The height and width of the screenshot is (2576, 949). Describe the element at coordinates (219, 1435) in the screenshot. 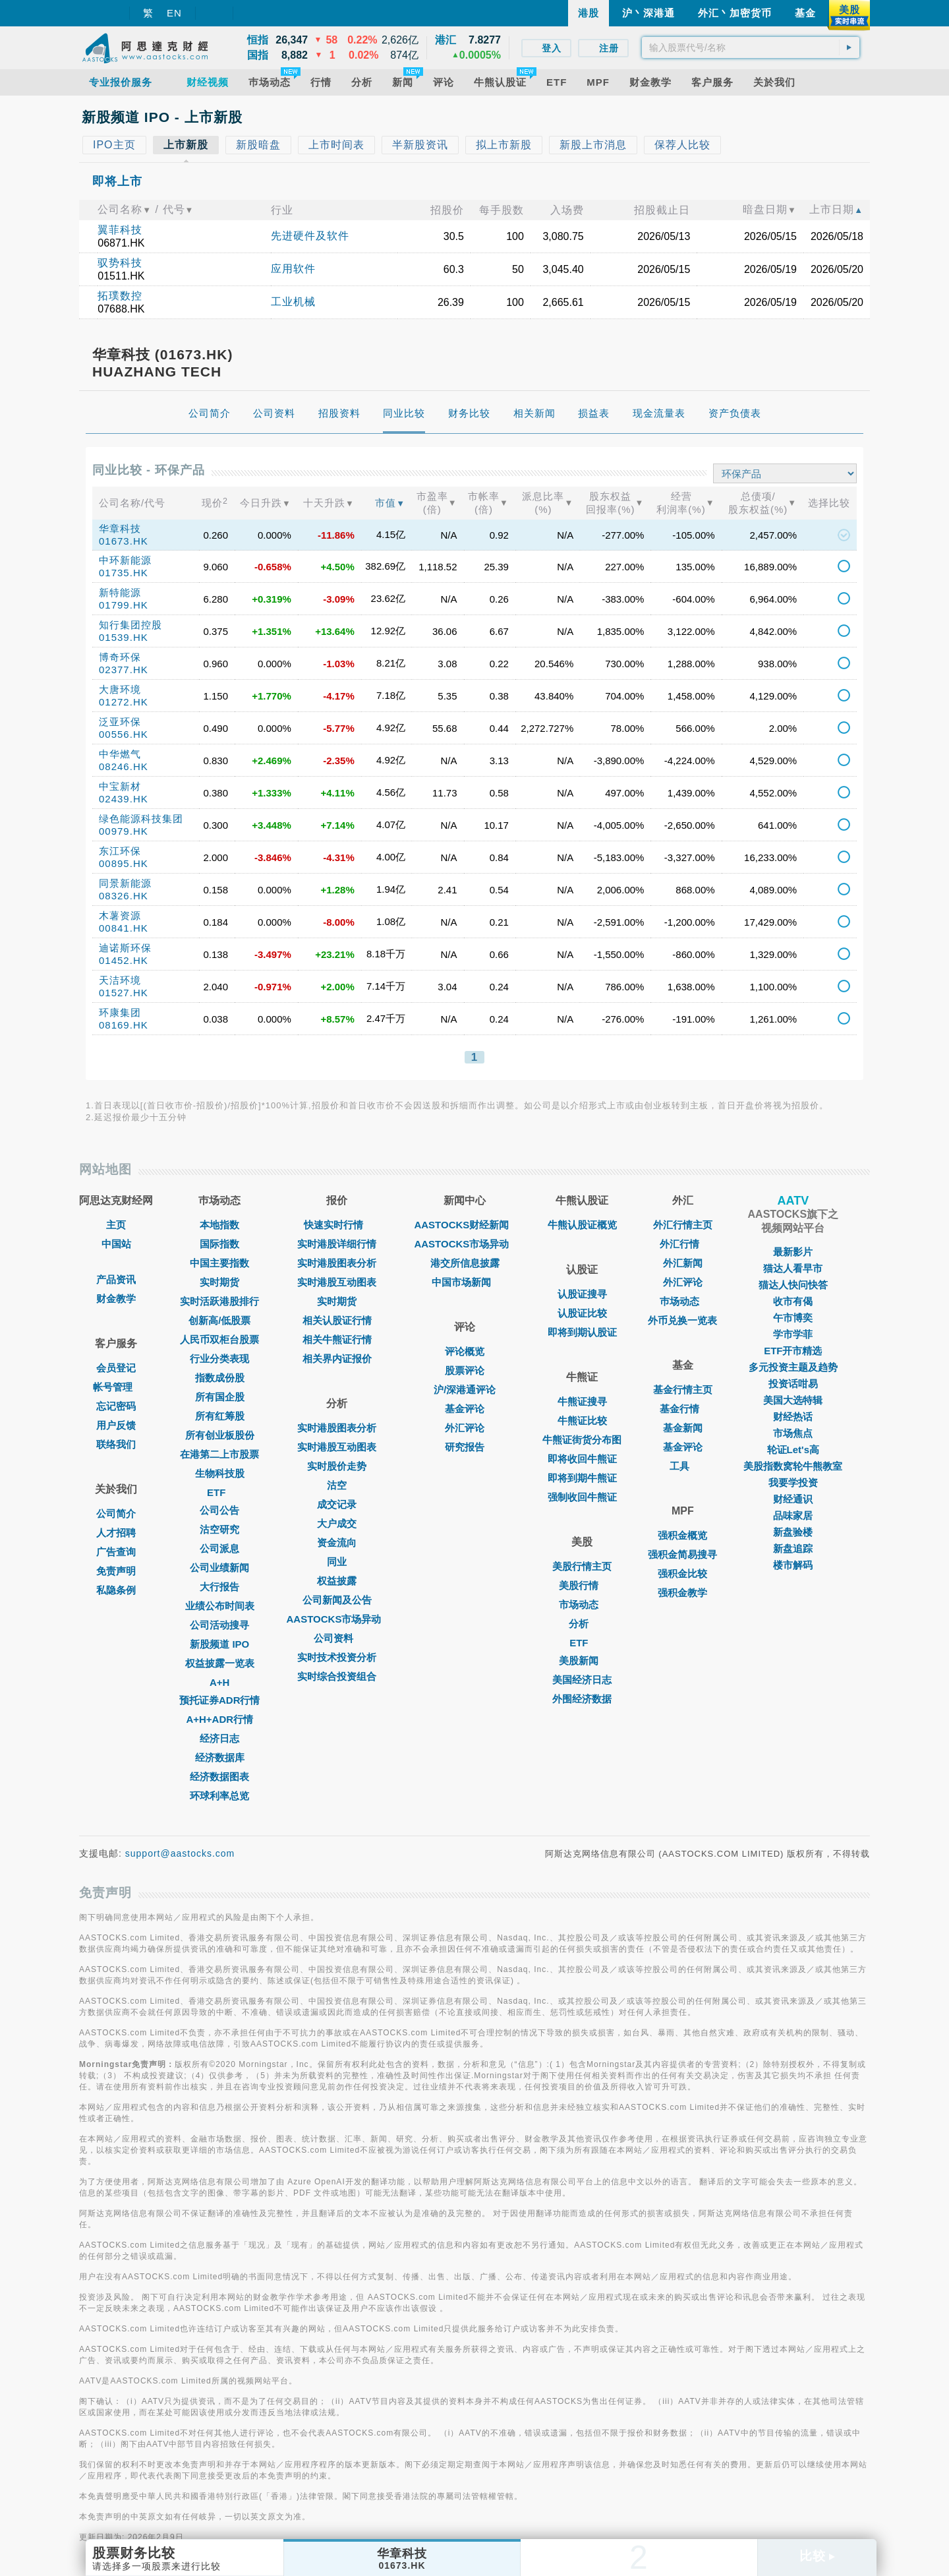

I see `所有创业板股份` at that location.